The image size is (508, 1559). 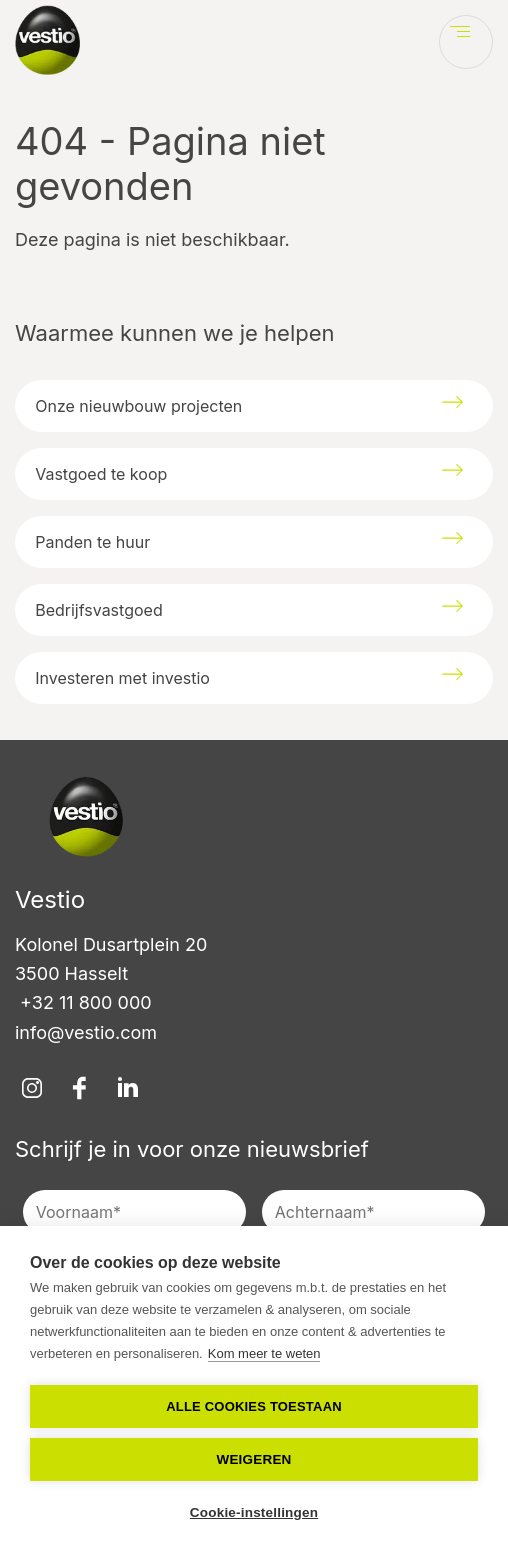 I want to click on Alle cookies toestaan, so click(x=254, y=1406).